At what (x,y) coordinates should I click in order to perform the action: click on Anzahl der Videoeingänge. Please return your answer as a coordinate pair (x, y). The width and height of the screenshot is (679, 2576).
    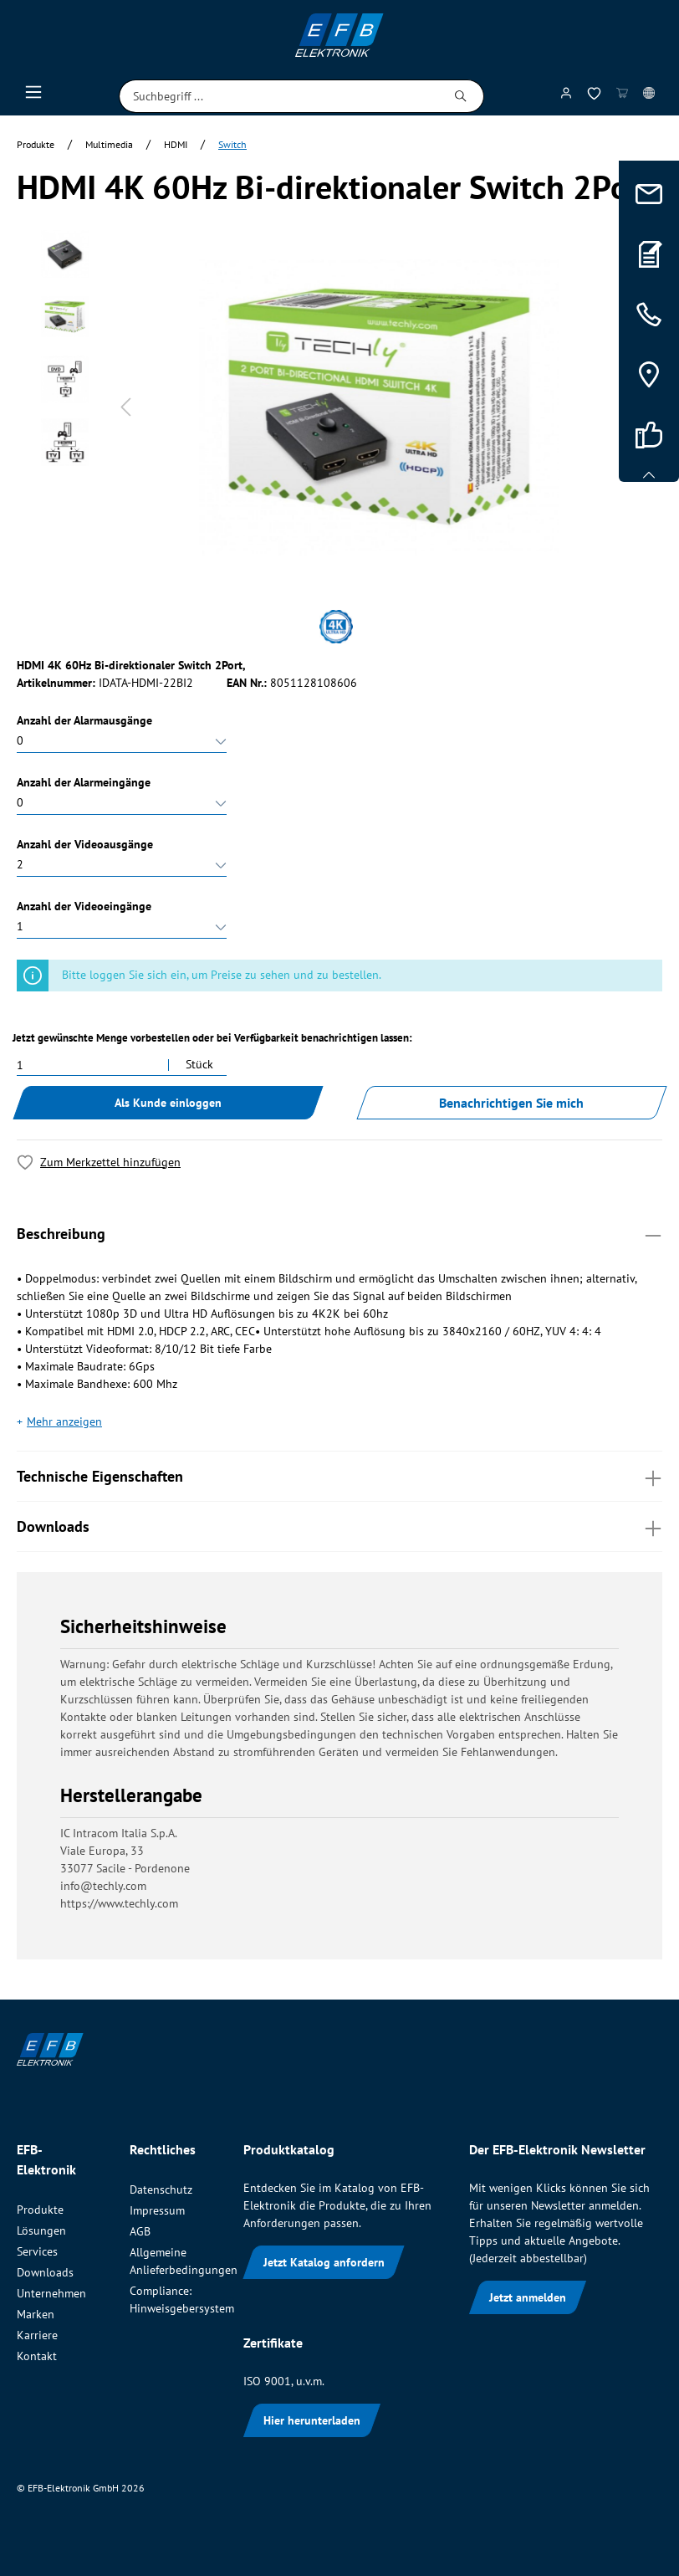
    Looking at the image, I should click on (84, 906).